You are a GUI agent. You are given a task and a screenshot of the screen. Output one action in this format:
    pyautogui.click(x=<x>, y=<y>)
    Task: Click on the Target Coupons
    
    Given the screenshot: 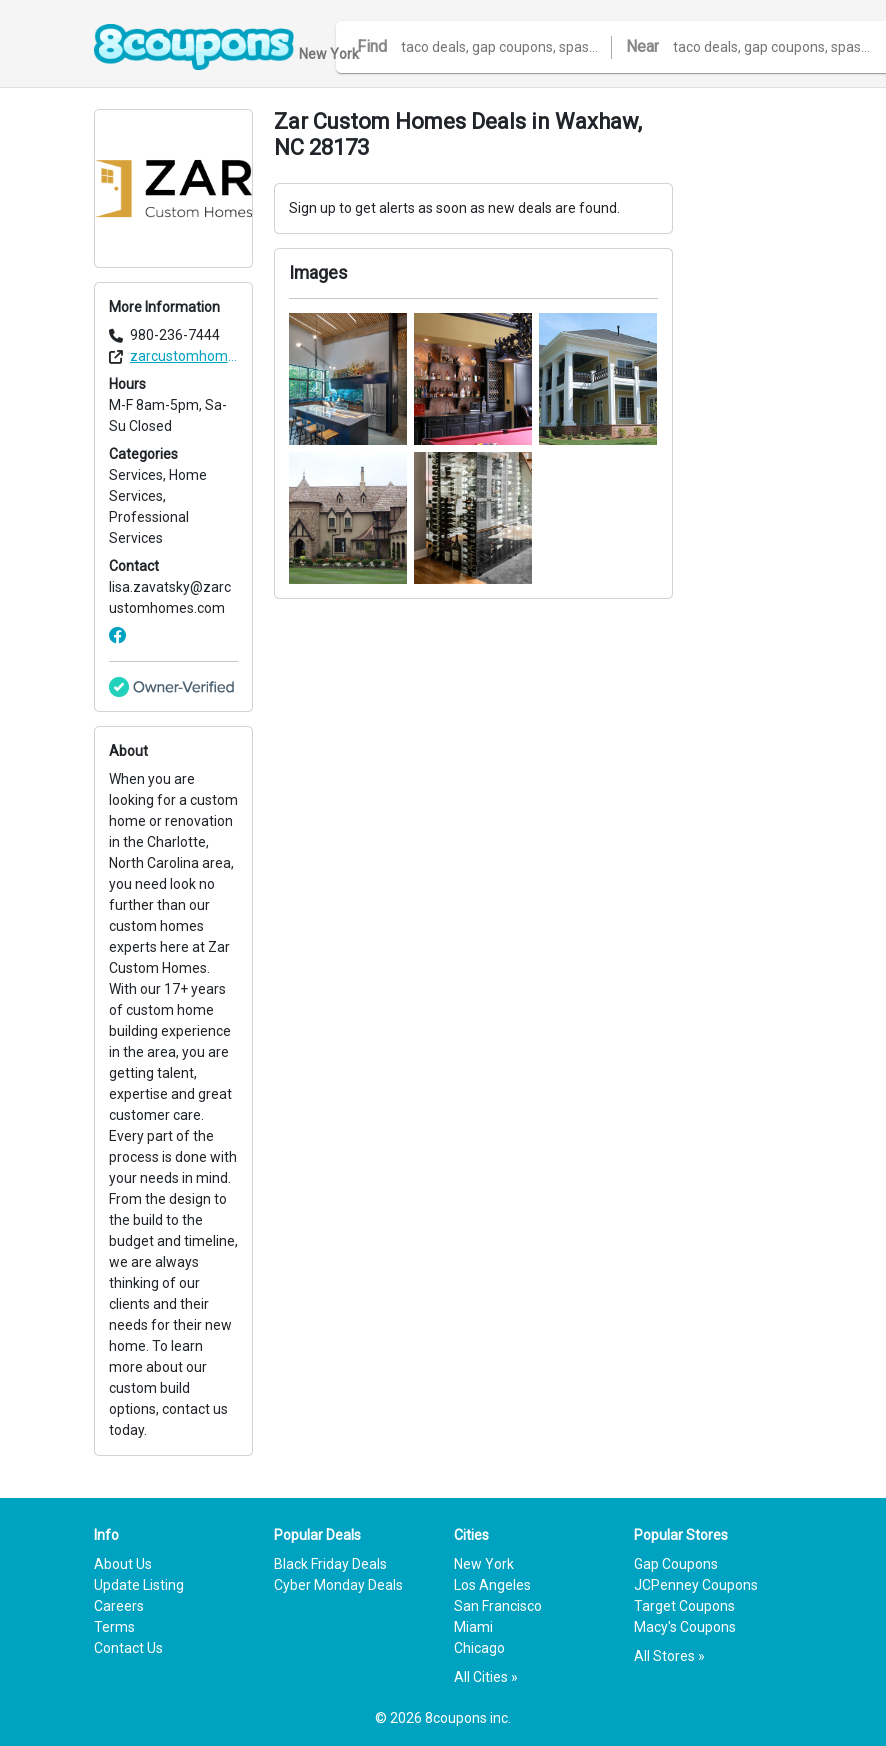 What is the action you would take?
    pyautogui.click(x=684, y=1606)
    